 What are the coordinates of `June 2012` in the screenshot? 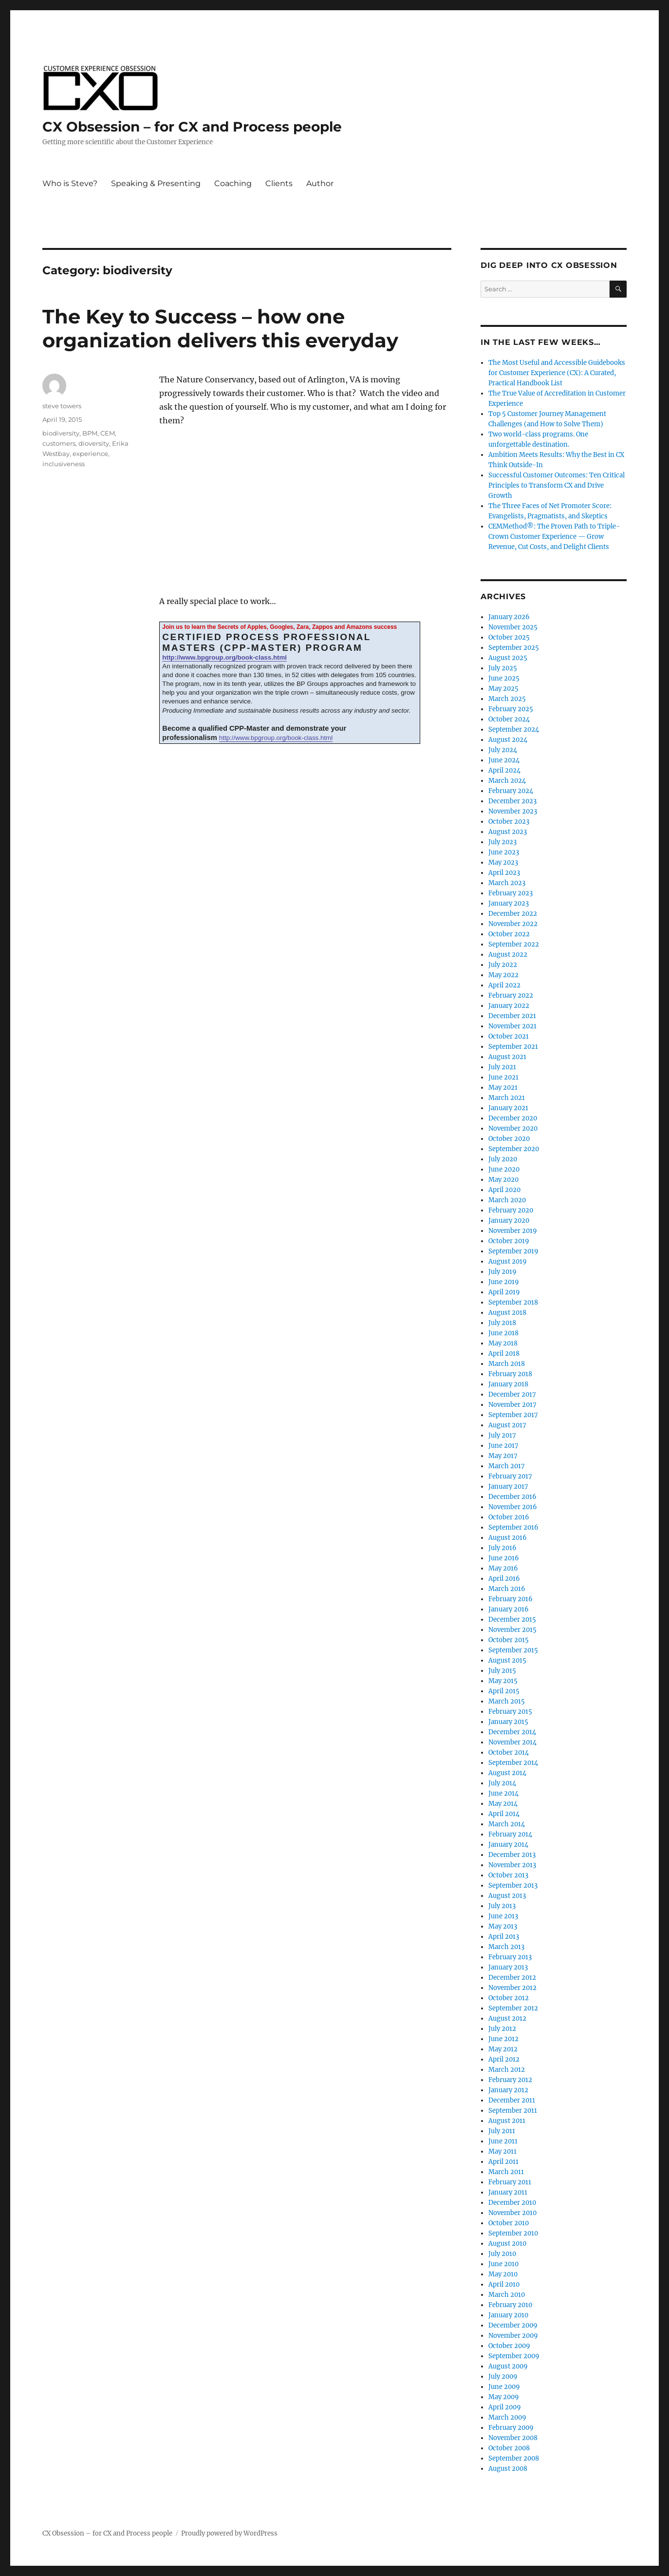 It's located at (503, 2039).